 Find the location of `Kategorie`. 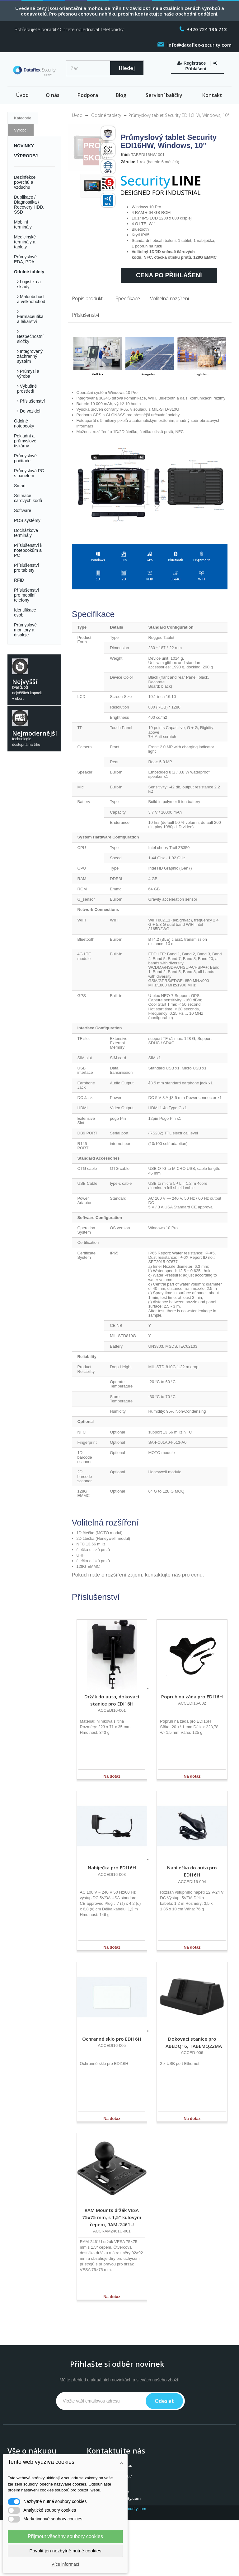

Kategorie is located at coordinates (22, 118).